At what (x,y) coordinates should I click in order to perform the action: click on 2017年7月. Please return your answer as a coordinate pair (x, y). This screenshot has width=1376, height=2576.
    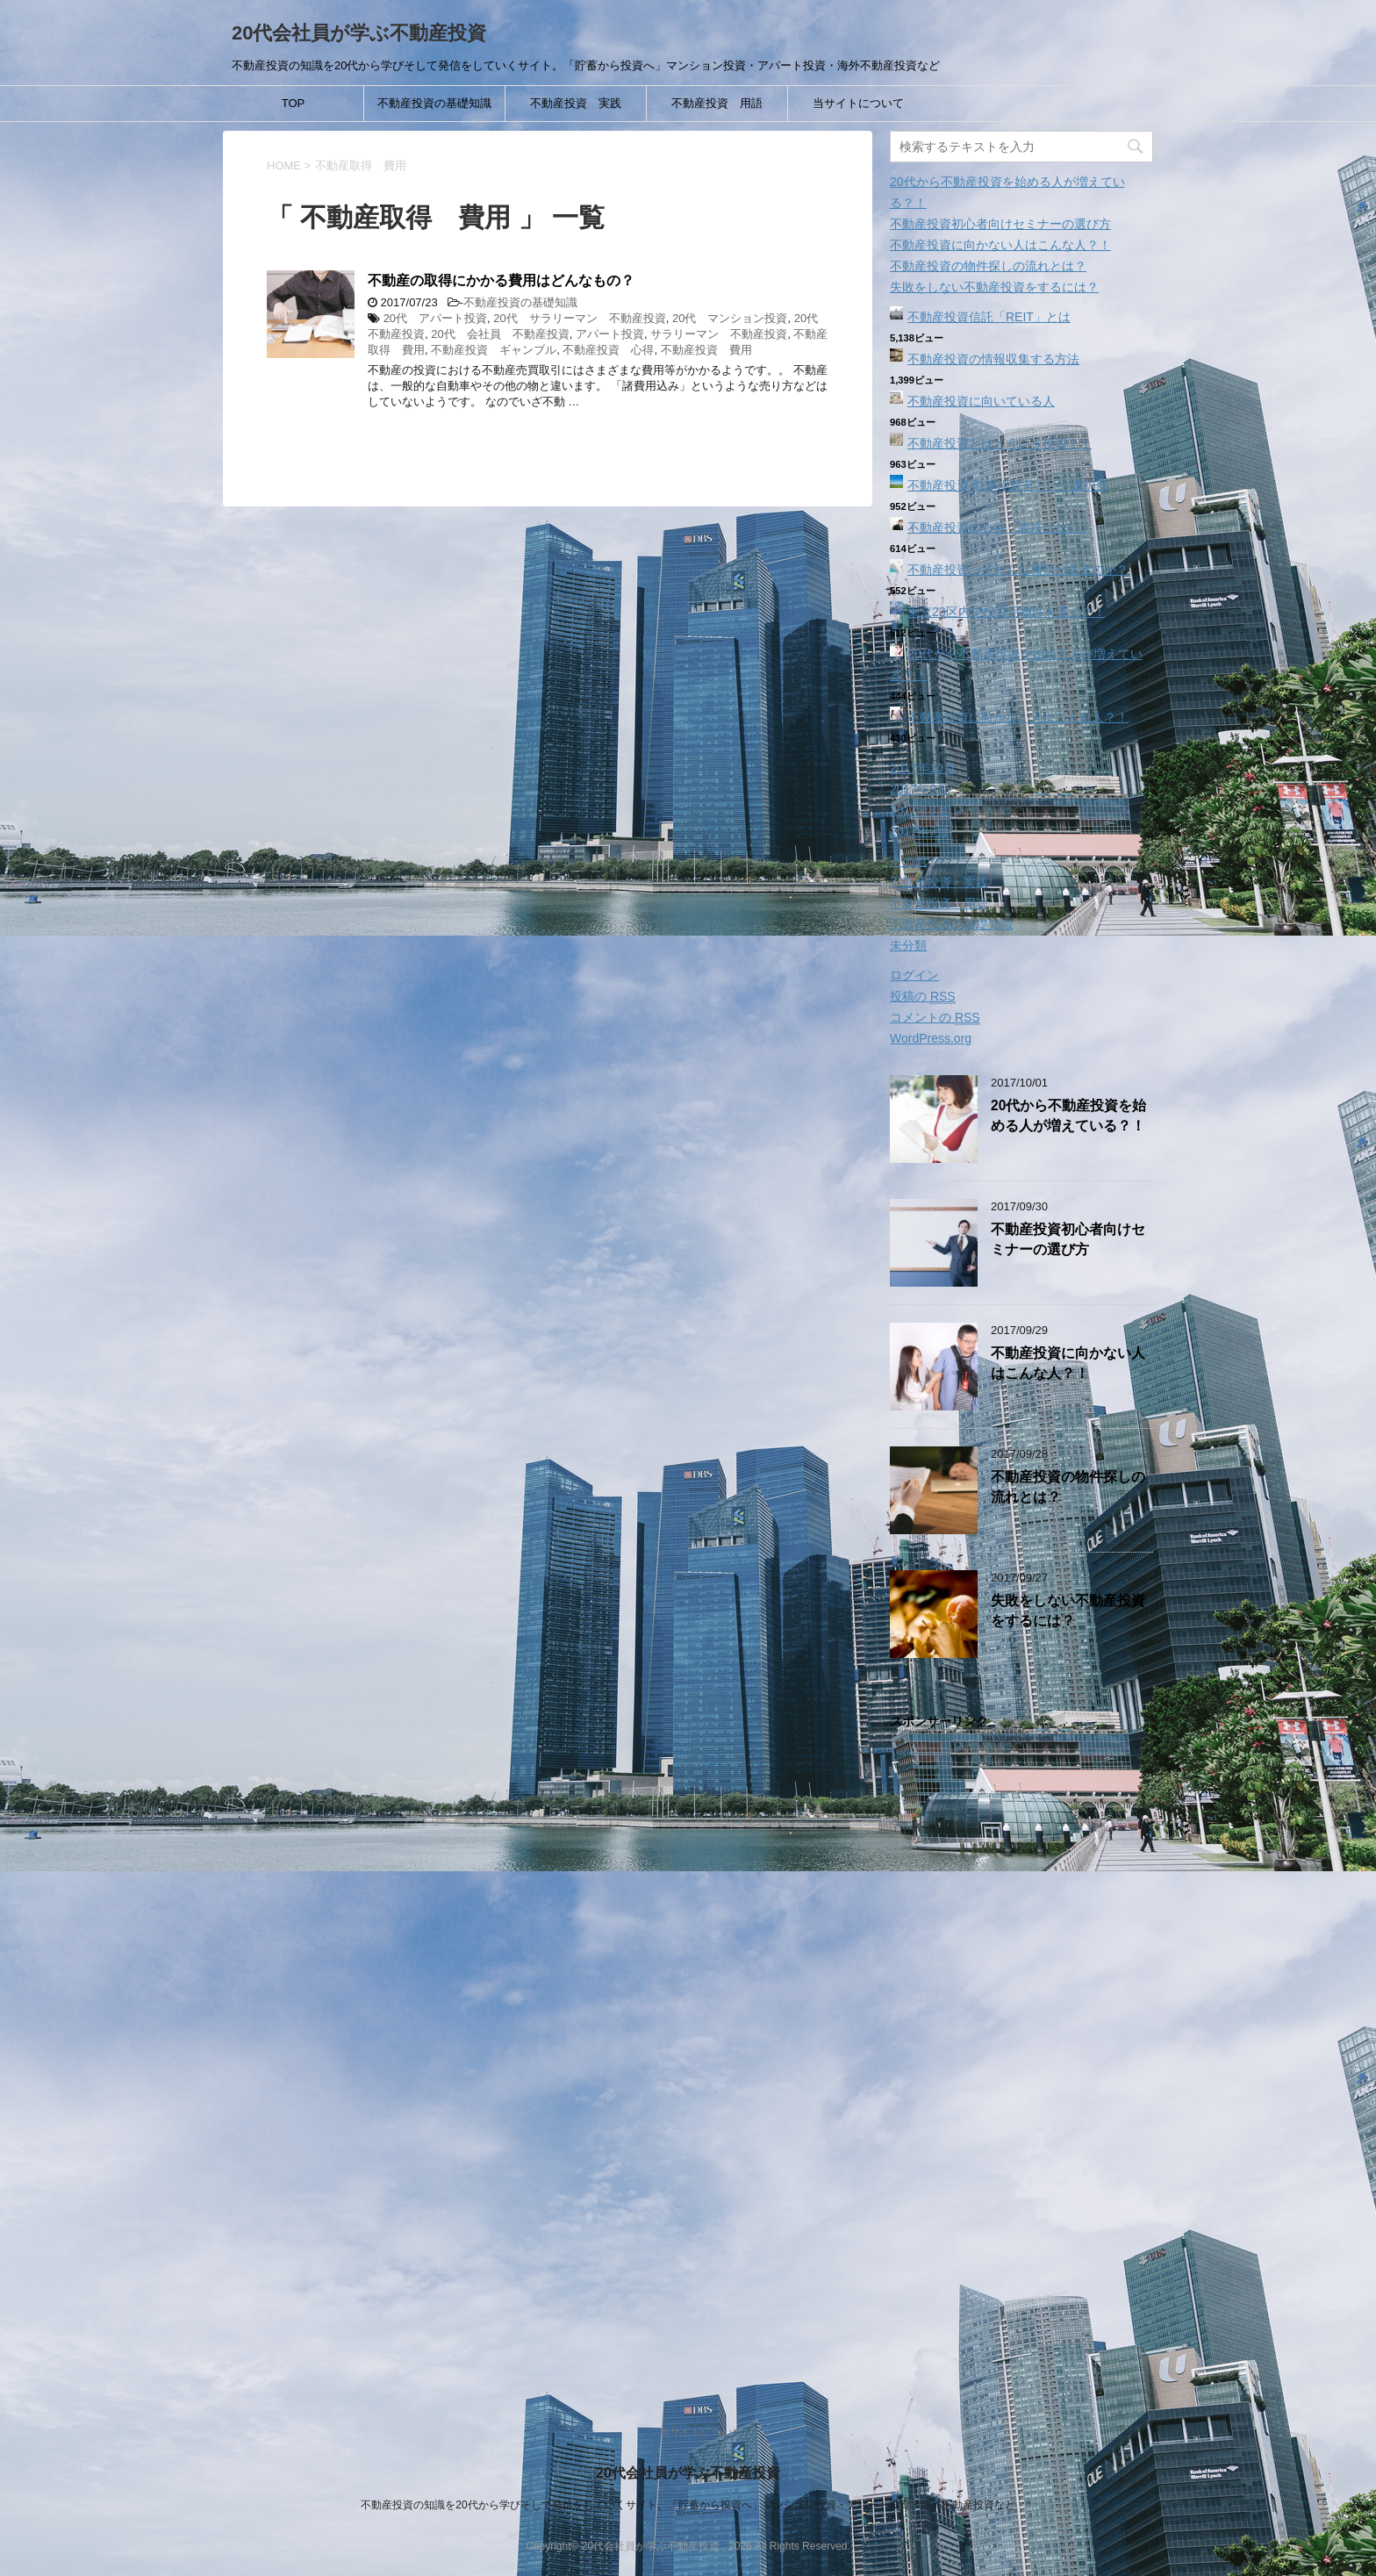
    Looking at the image, I should click on (919, 831).